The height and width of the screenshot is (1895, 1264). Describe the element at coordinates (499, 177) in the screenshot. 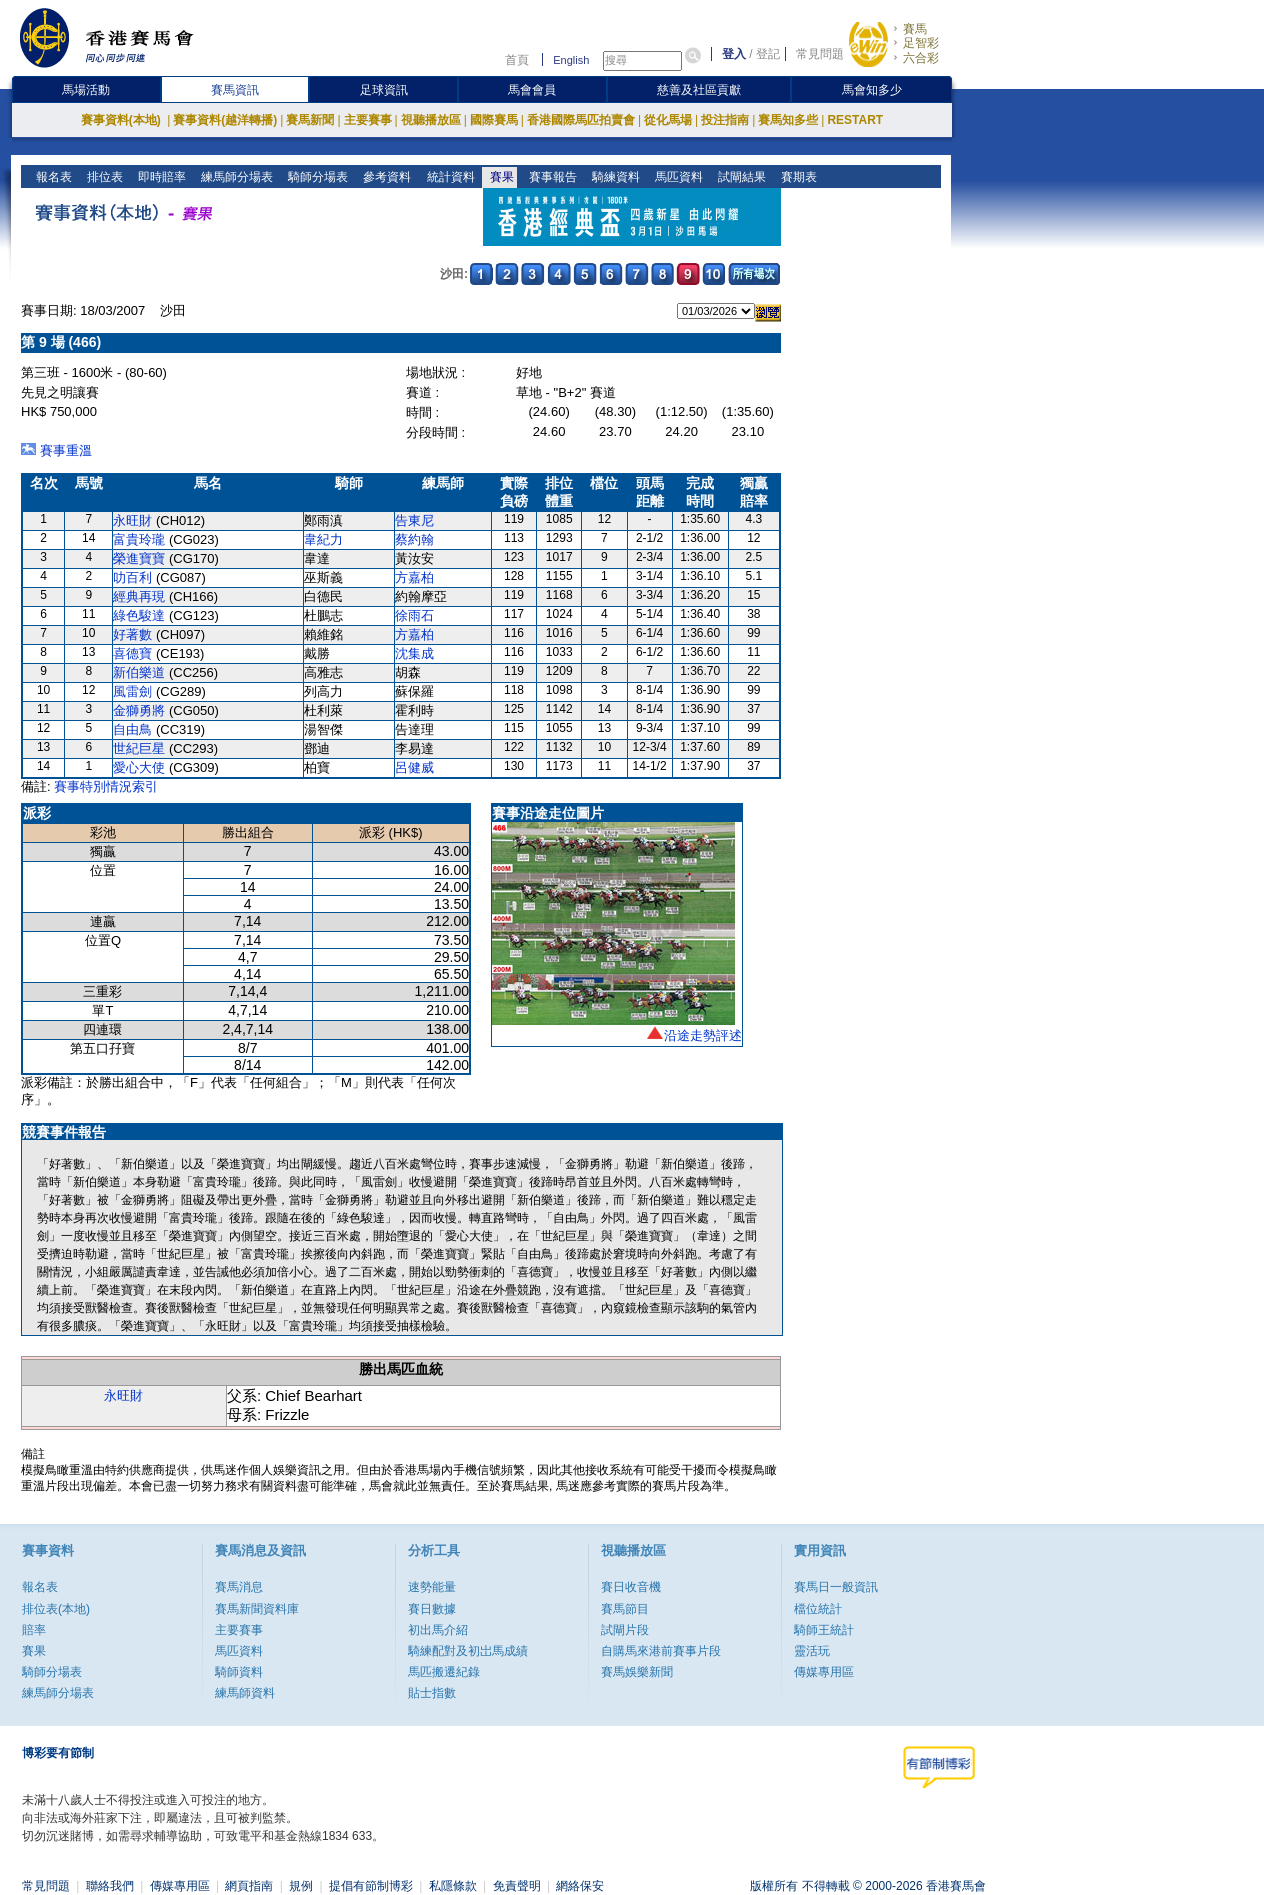

I see `賽果` at that location.